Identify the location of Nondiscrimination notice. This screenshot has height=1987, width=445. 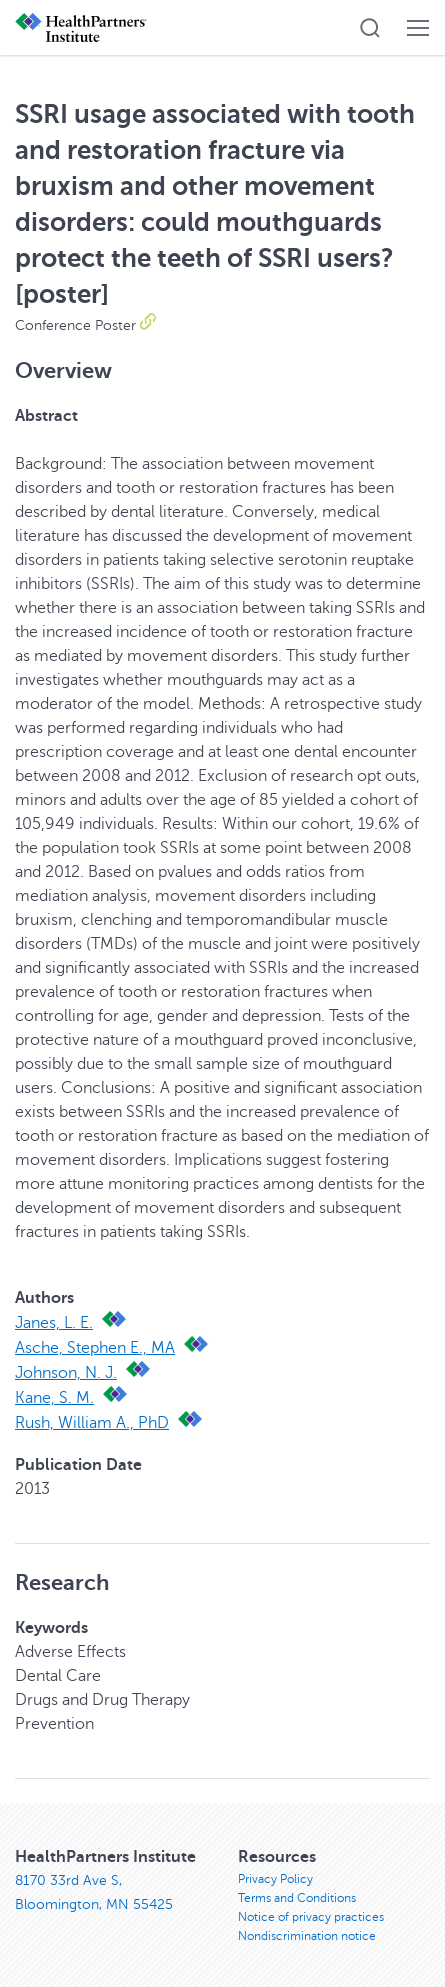
(307, 1936).